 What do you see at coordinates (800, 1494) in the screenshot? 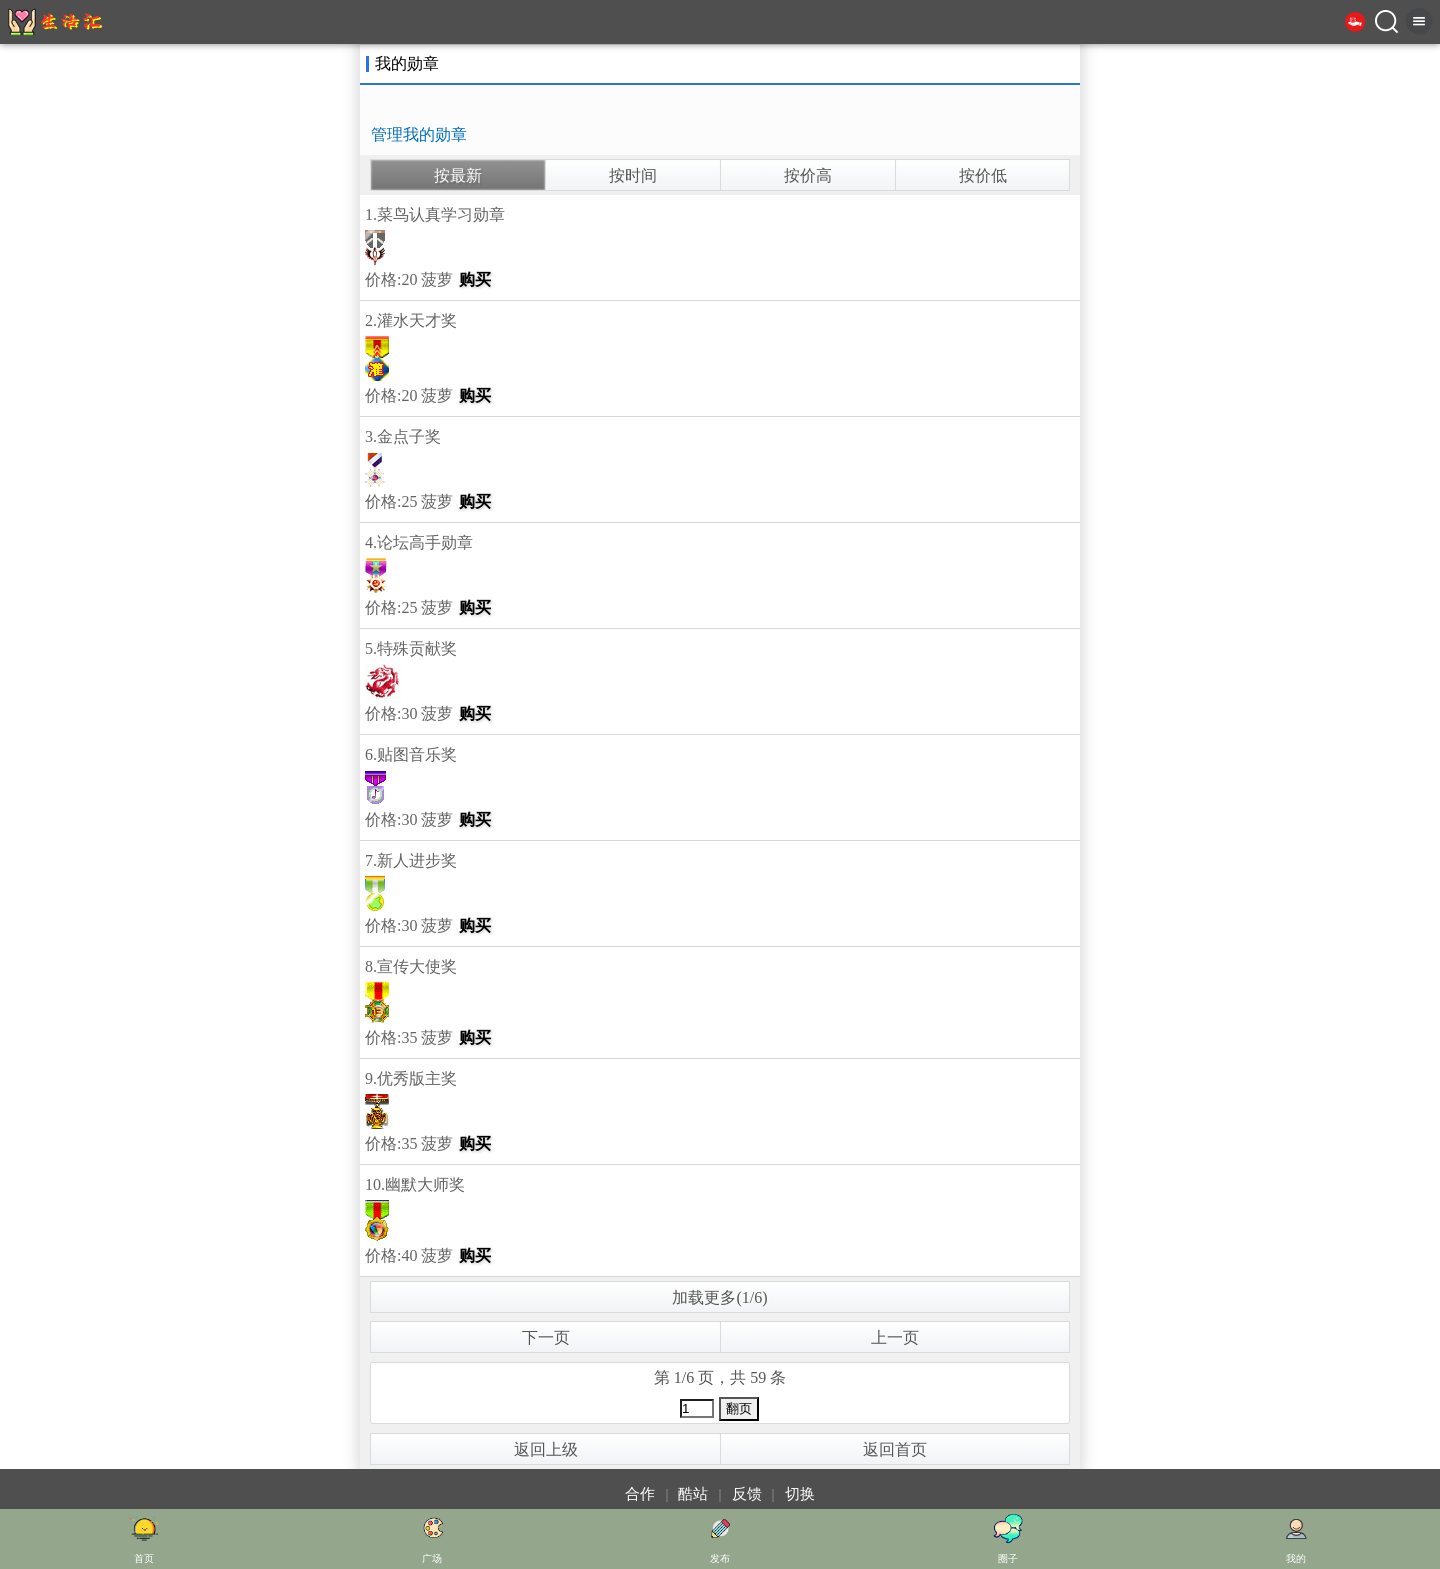
I see `切换` at bounding box center [800, 1494].